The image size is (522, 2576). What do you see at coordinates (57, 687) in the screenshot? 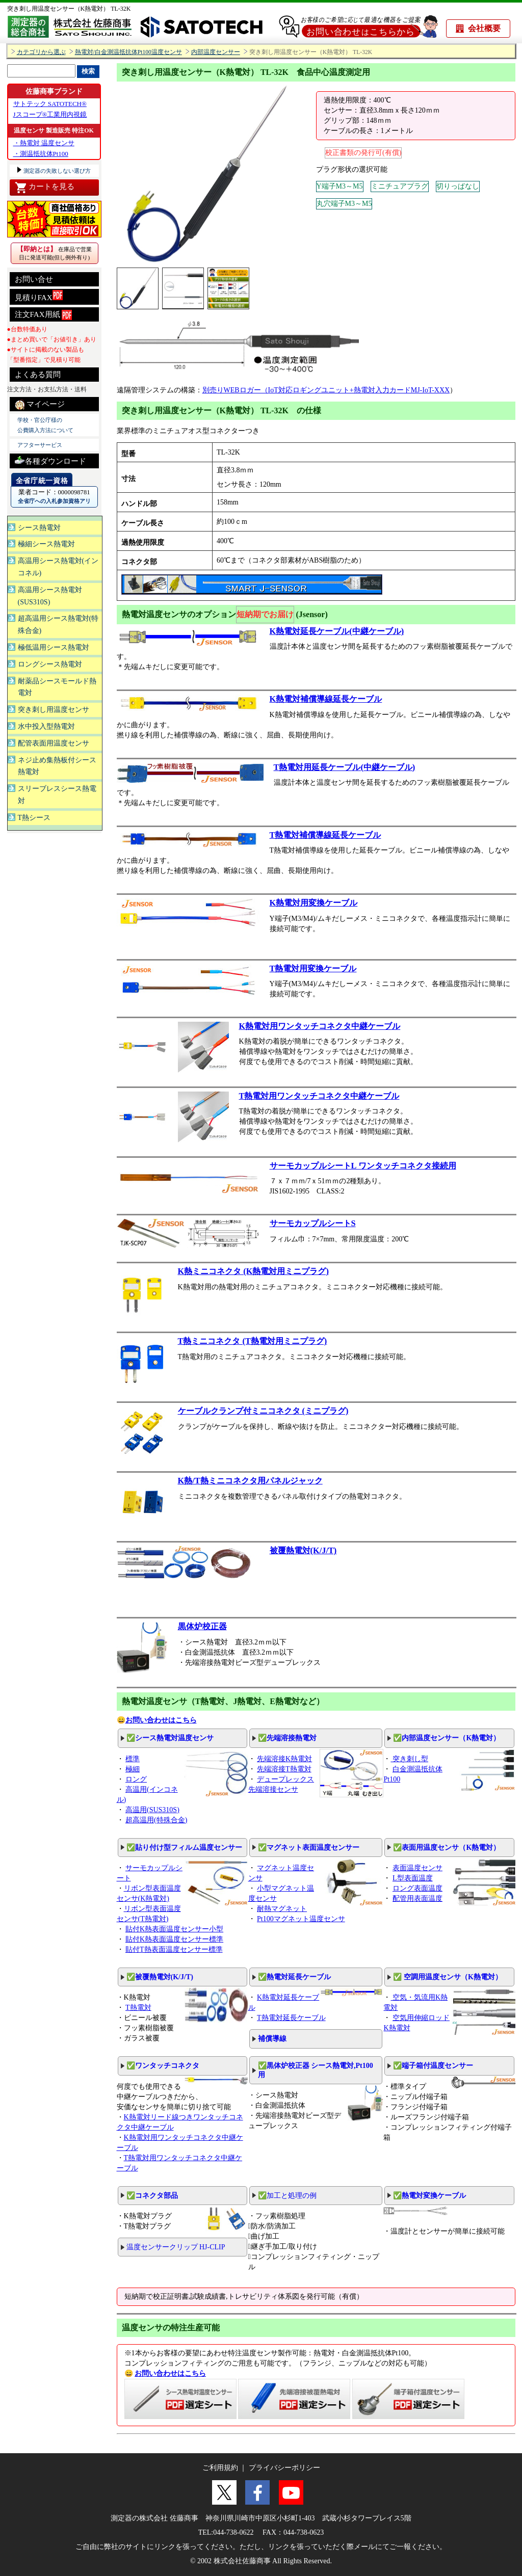
I see `耐薬品シースモールド熱電対` at bounding box center [57, 687].